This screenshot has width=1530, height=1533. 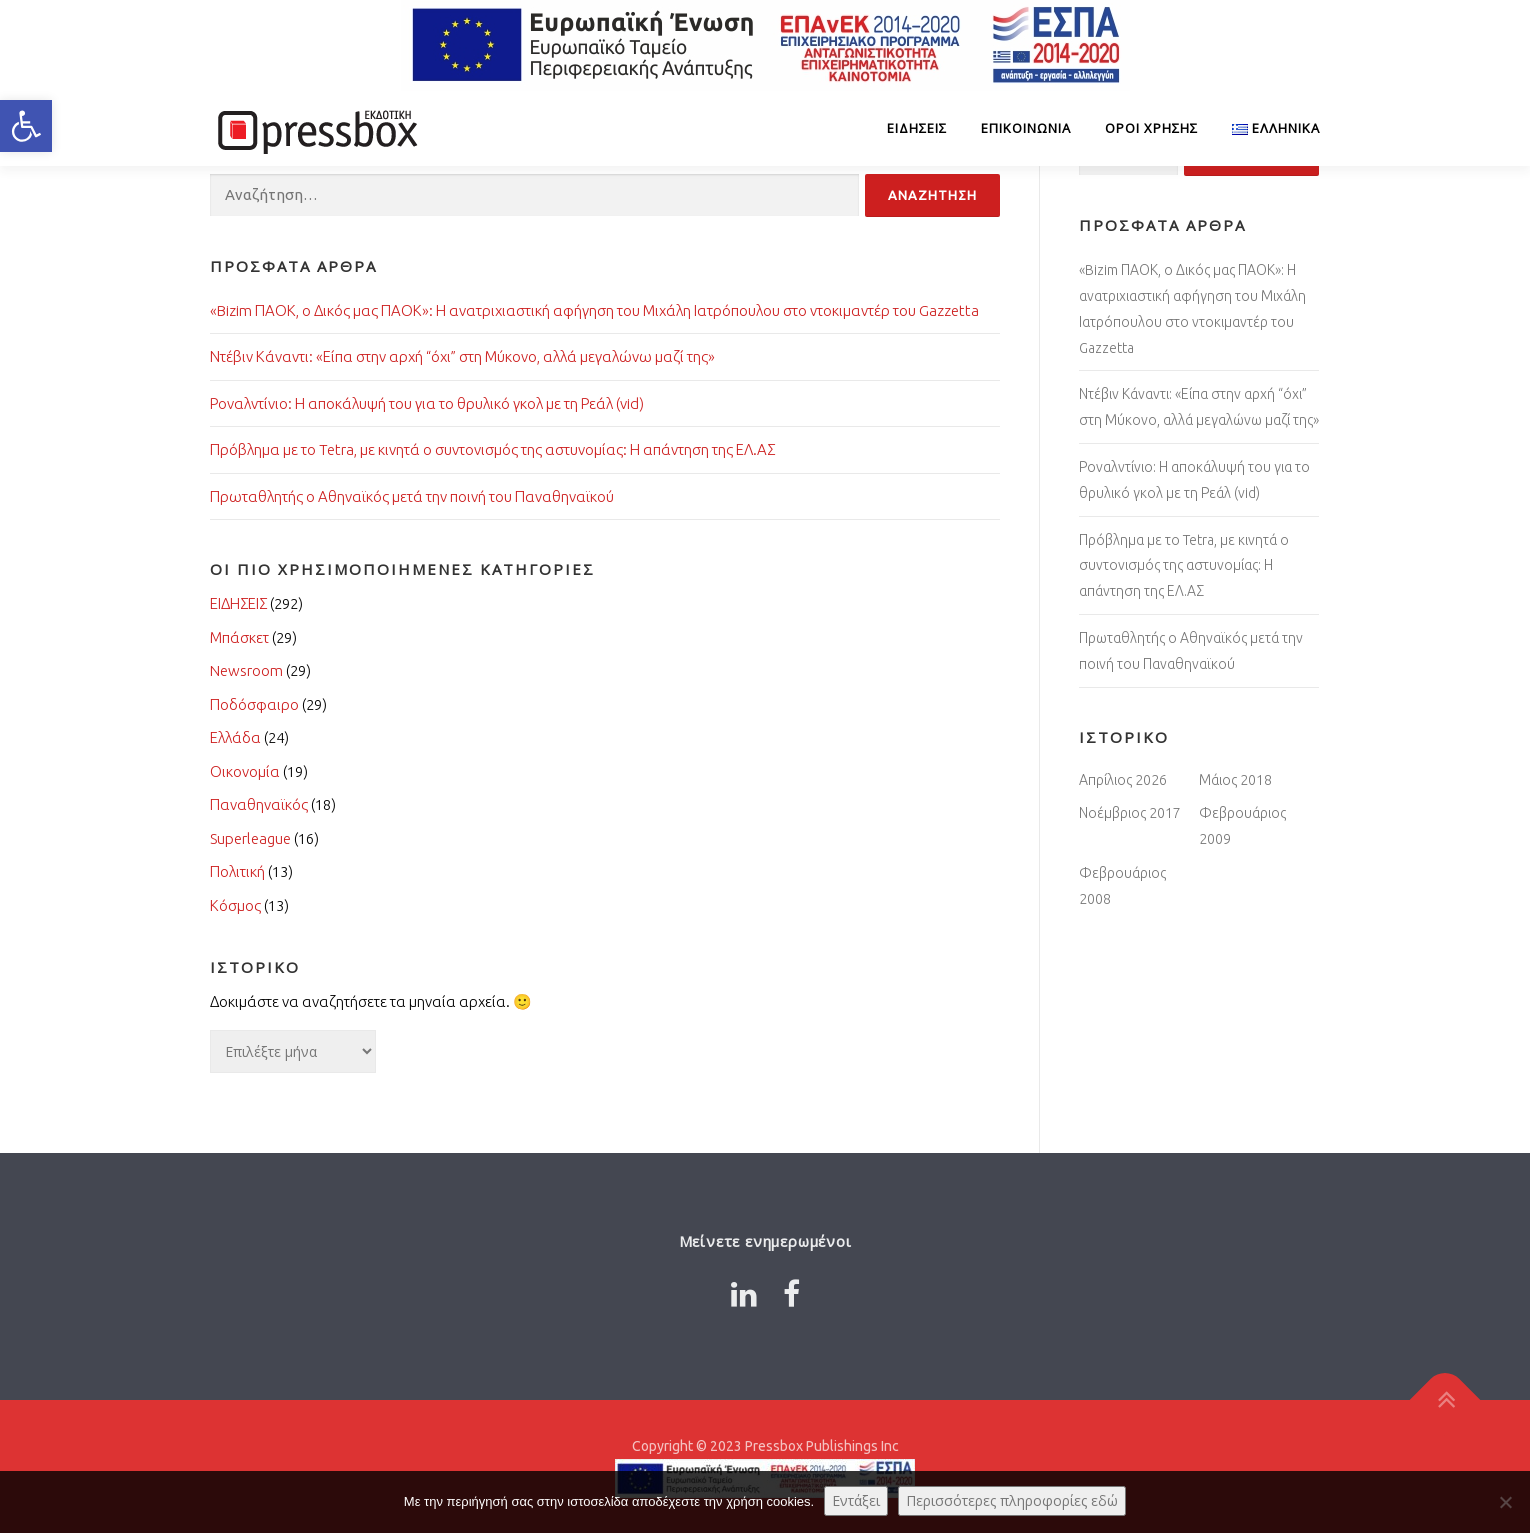 What do you see at coordinates (1267, 128) in the screenshot?
I see `[Link 1937672]` at bounding box center [1267, 128].